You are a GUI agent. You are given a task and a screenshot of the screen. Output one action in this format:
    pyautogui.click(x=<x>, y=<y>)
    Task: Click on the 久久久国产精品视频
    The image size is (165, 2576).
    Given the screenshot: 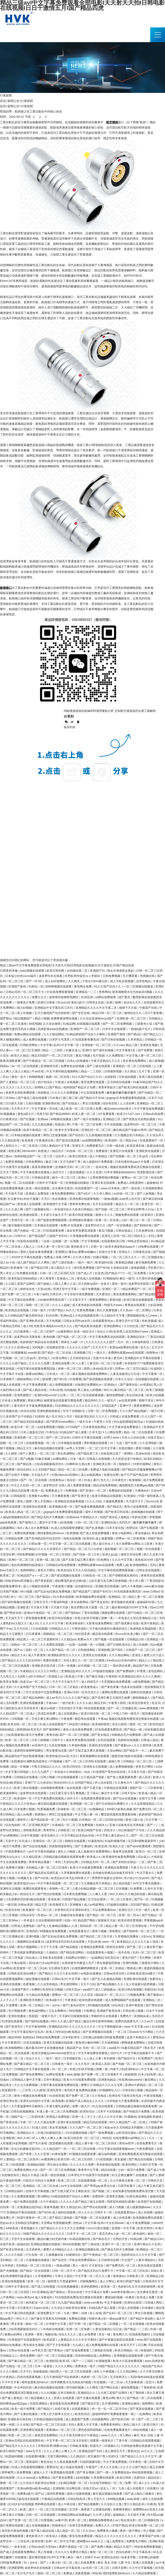 What is the action you would take?
    pyautogui.click(x=133, y=1411)
    